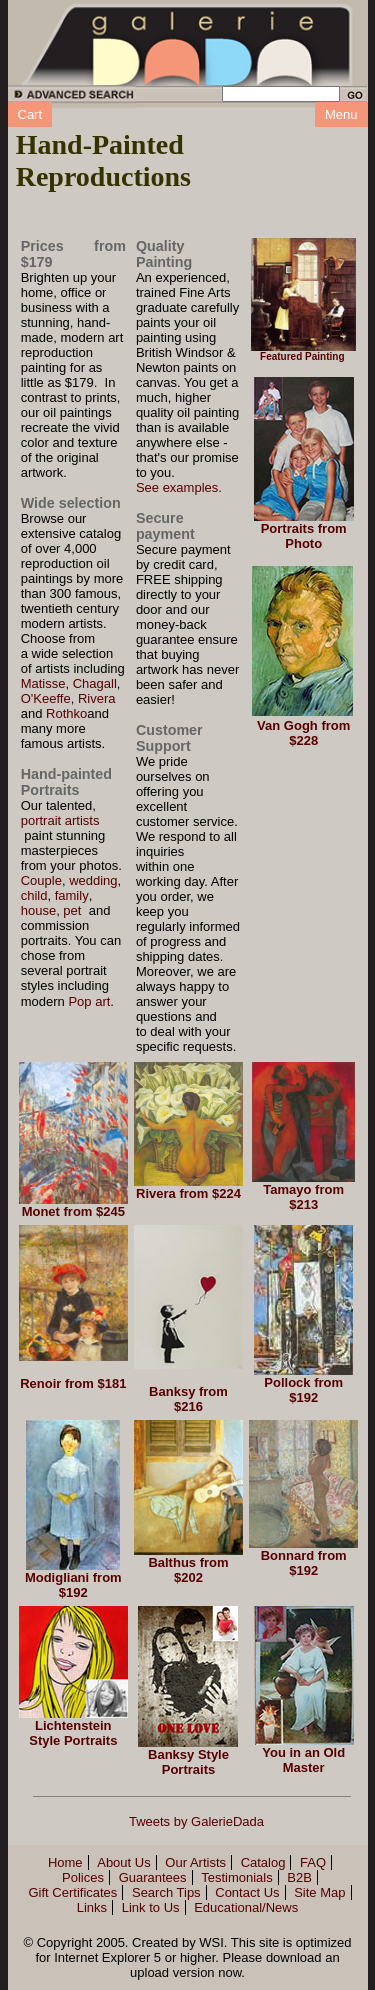 The image size is (375, 1990). I want to click on child, so click(34, 895).